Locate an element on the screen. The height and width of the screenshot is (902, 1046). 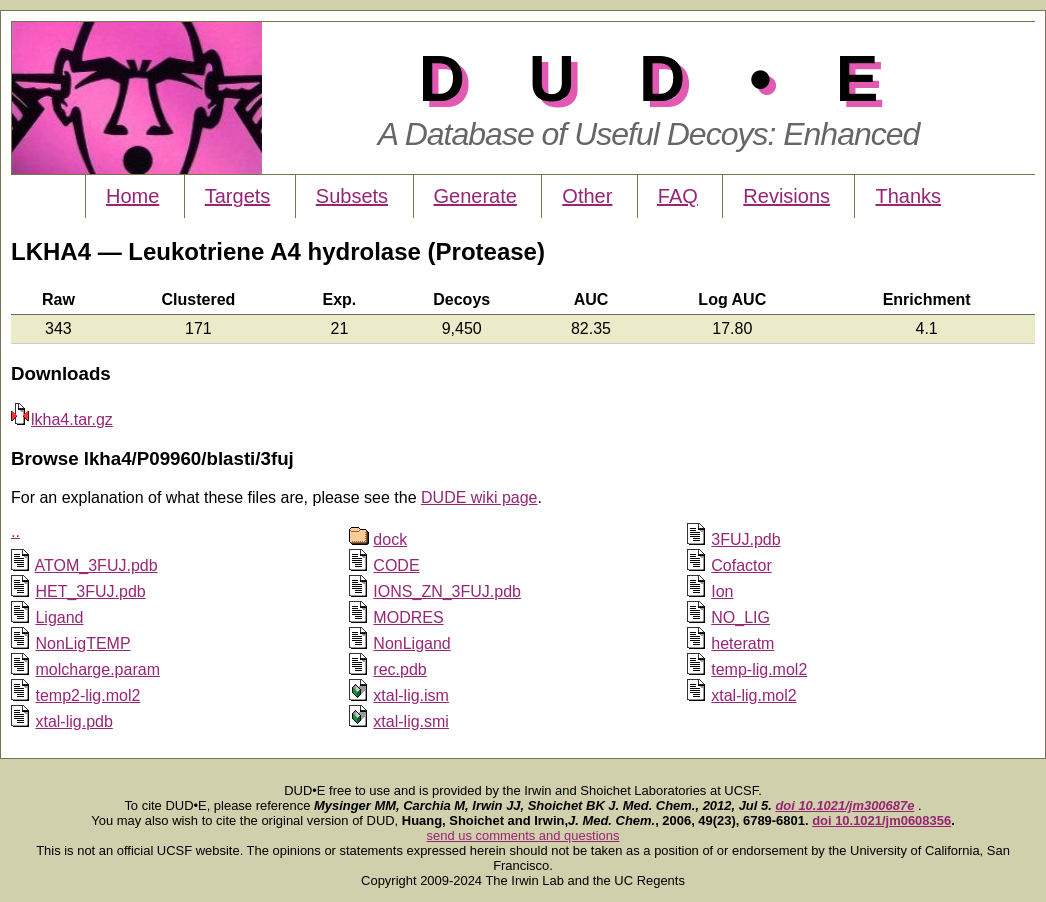
heteratm is located at coordinates (742, 643).